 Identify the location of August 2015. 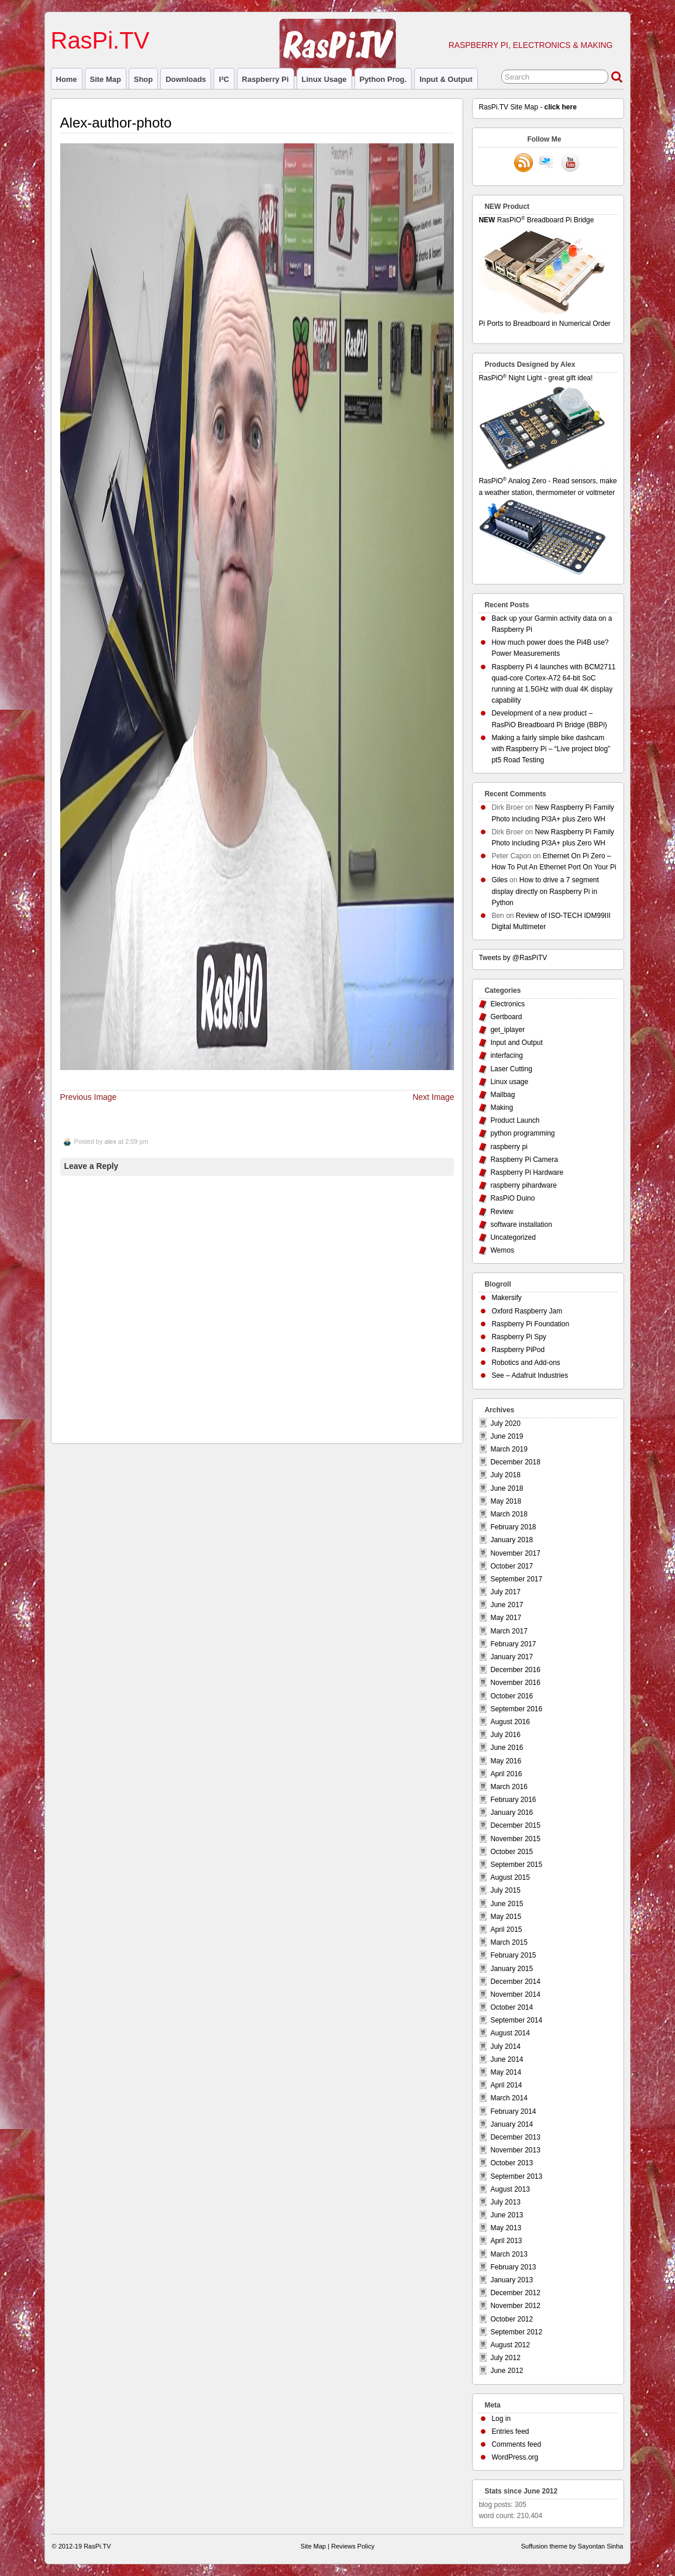
(509, 1877).